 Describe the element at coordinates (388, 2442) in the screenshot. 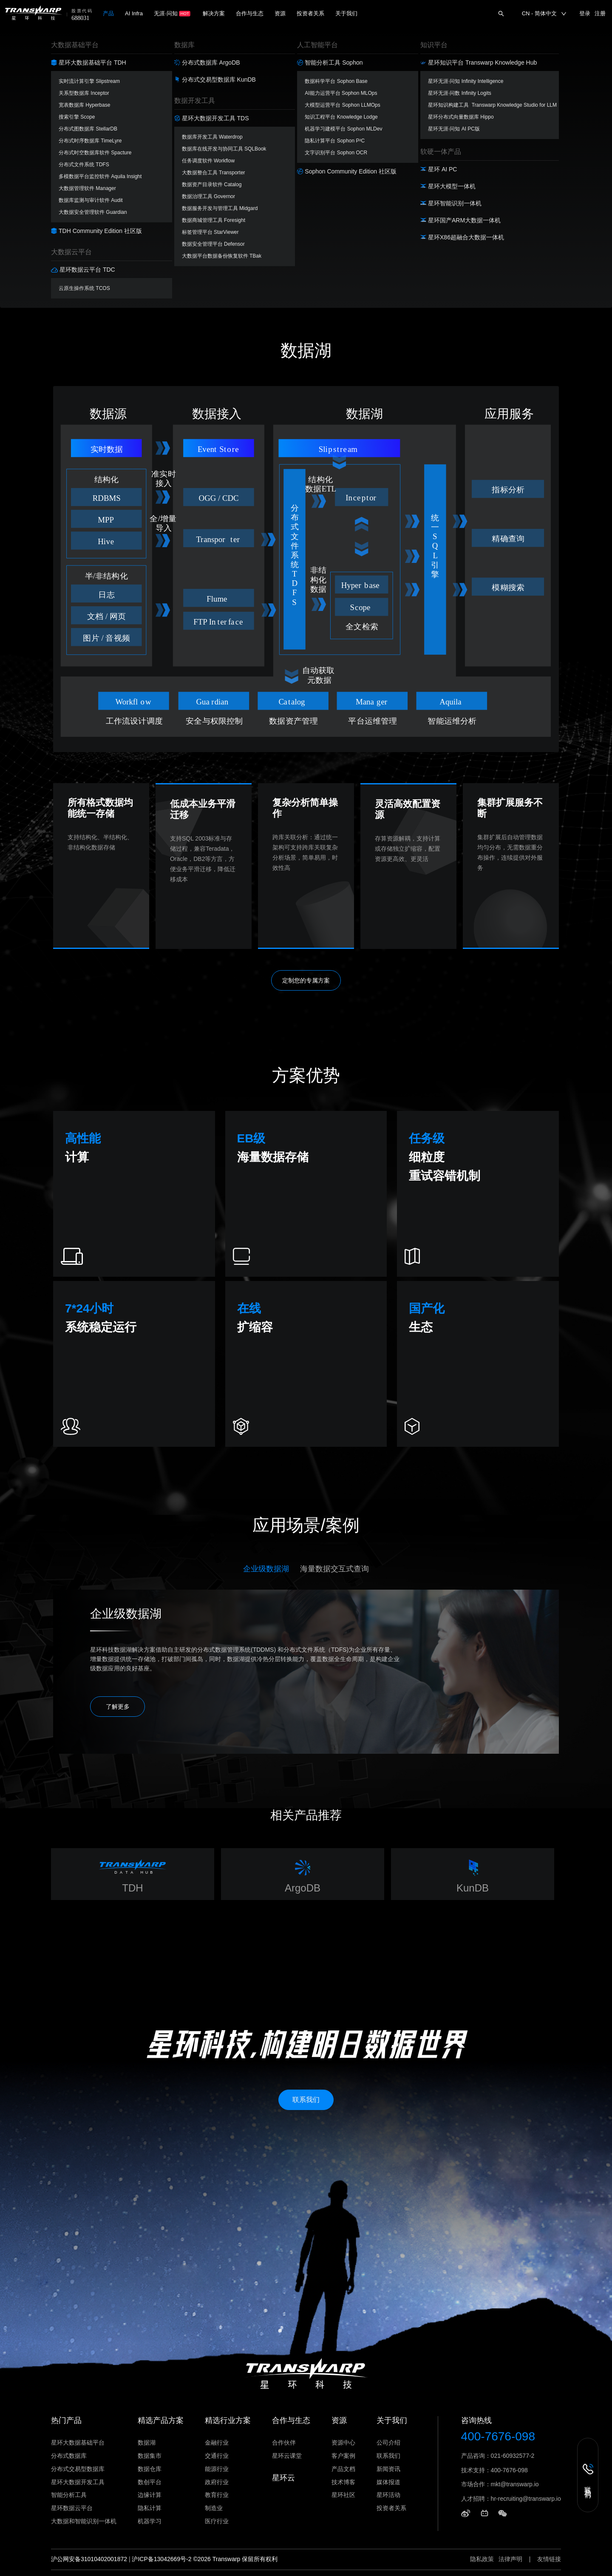

I see `公司介绍` at that location.